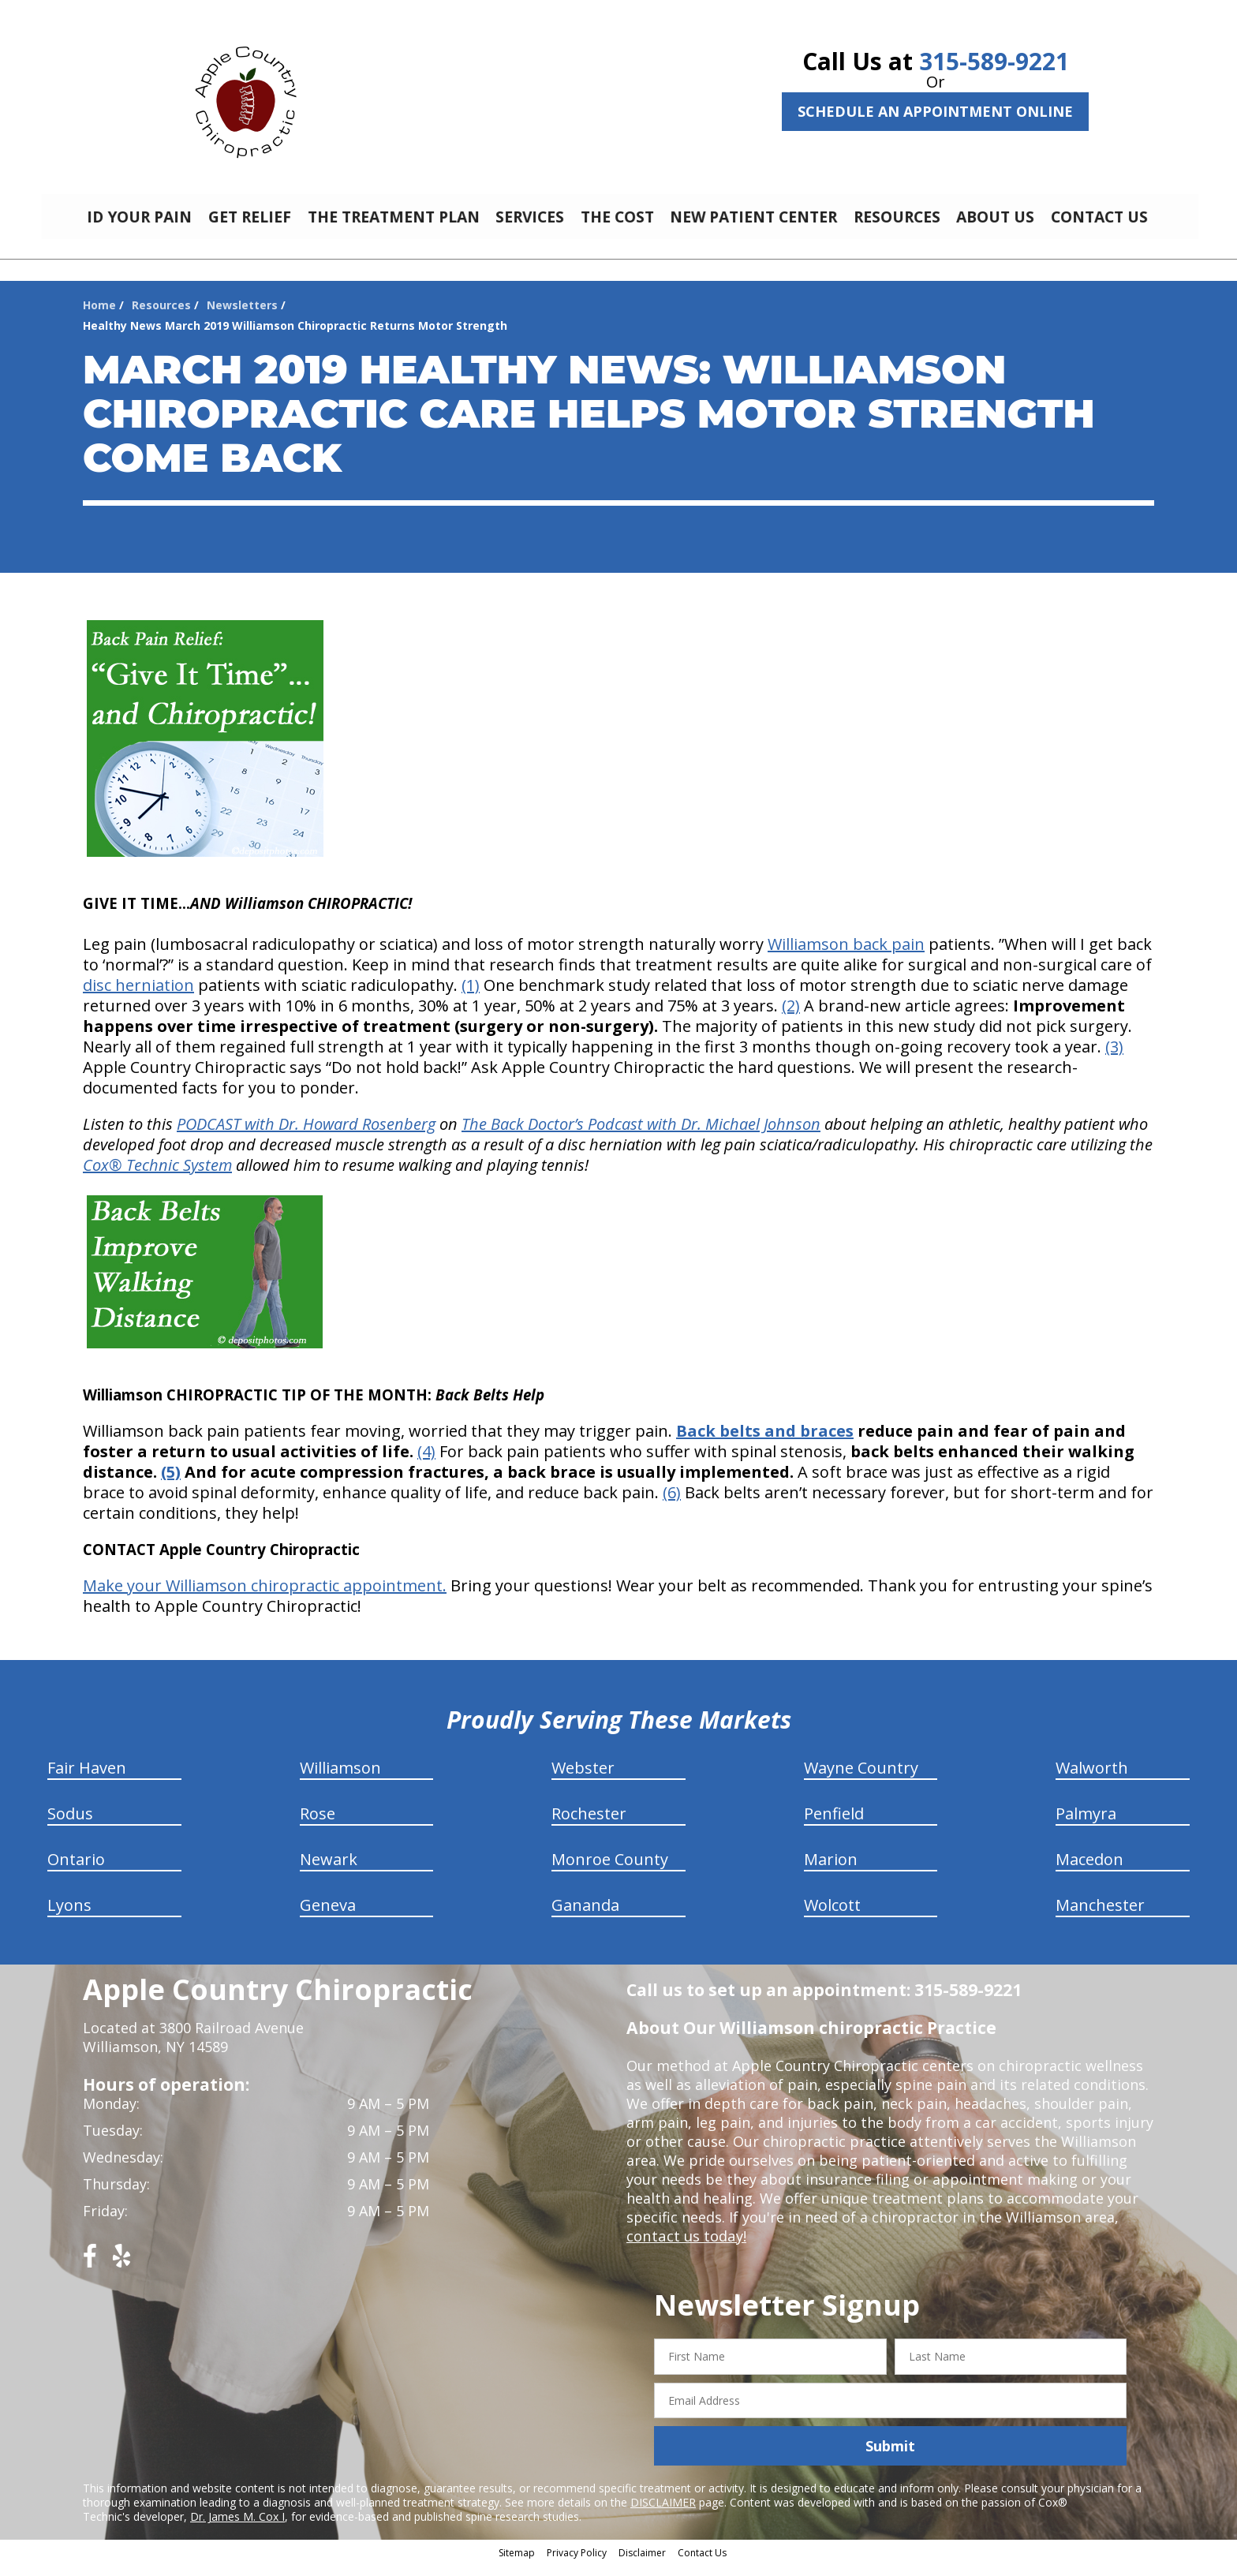 The height and width of the screenshot is (2576, 1237). Describe the element at coordinates (834, 1825) in the screenshot. I see `Penfield` at that location.